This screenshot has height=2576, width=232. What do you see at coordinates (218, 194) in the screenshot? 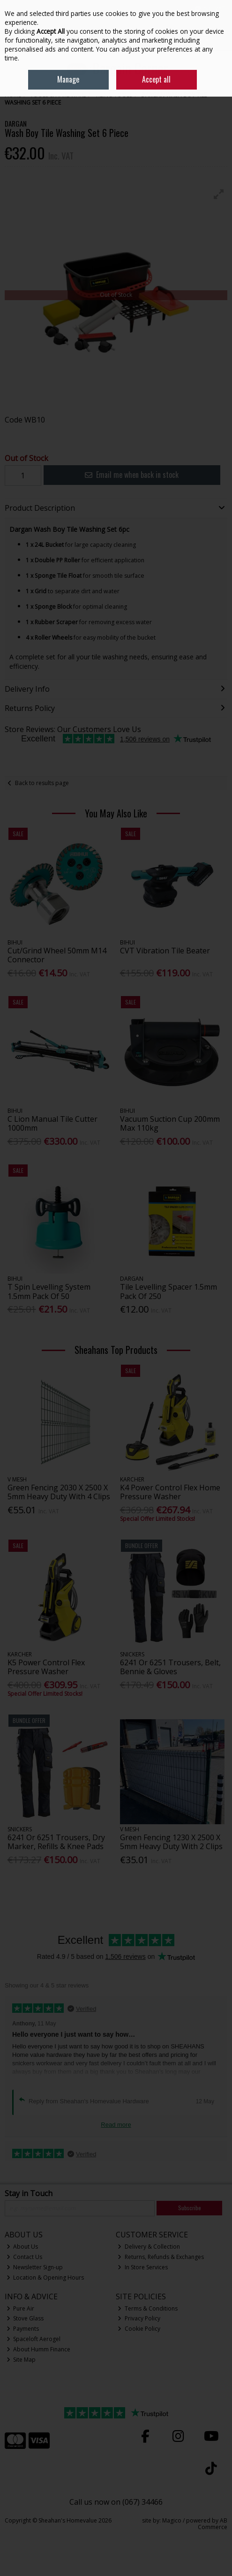
I see `[button]` at bounding box center [218, 194].